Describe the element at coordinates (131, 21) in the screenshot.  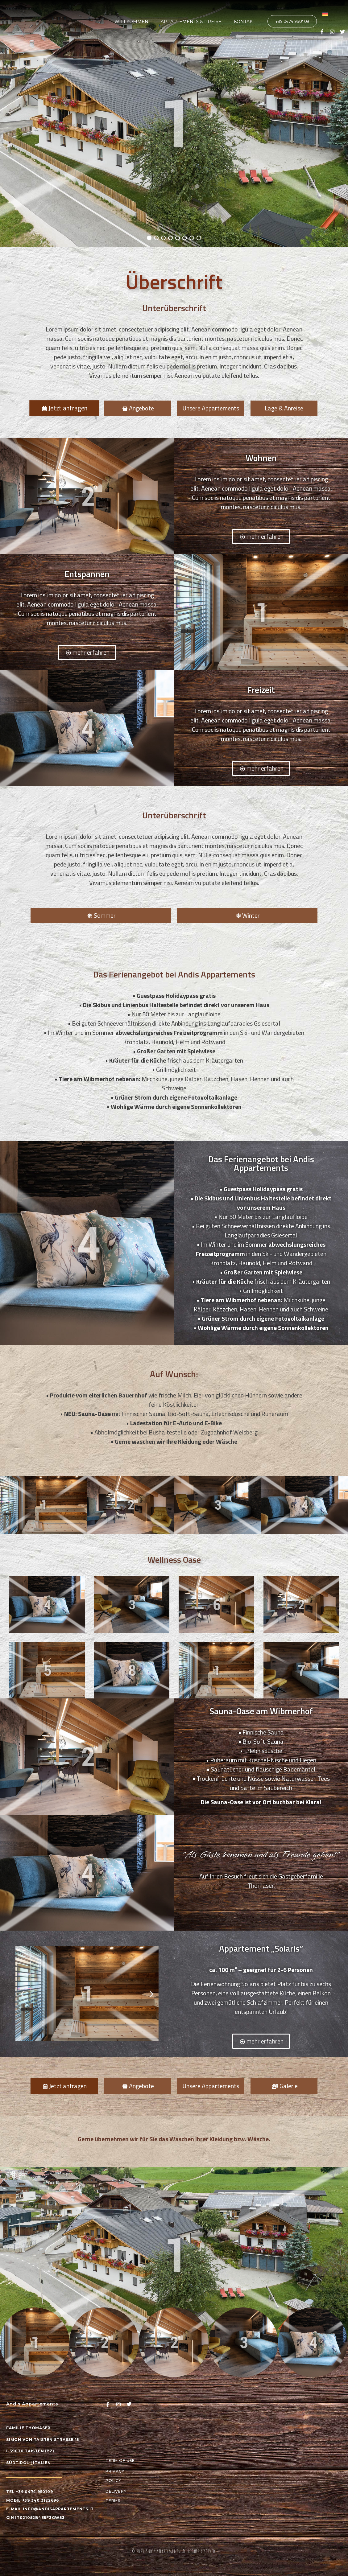
I see `Willkommen` at that location.